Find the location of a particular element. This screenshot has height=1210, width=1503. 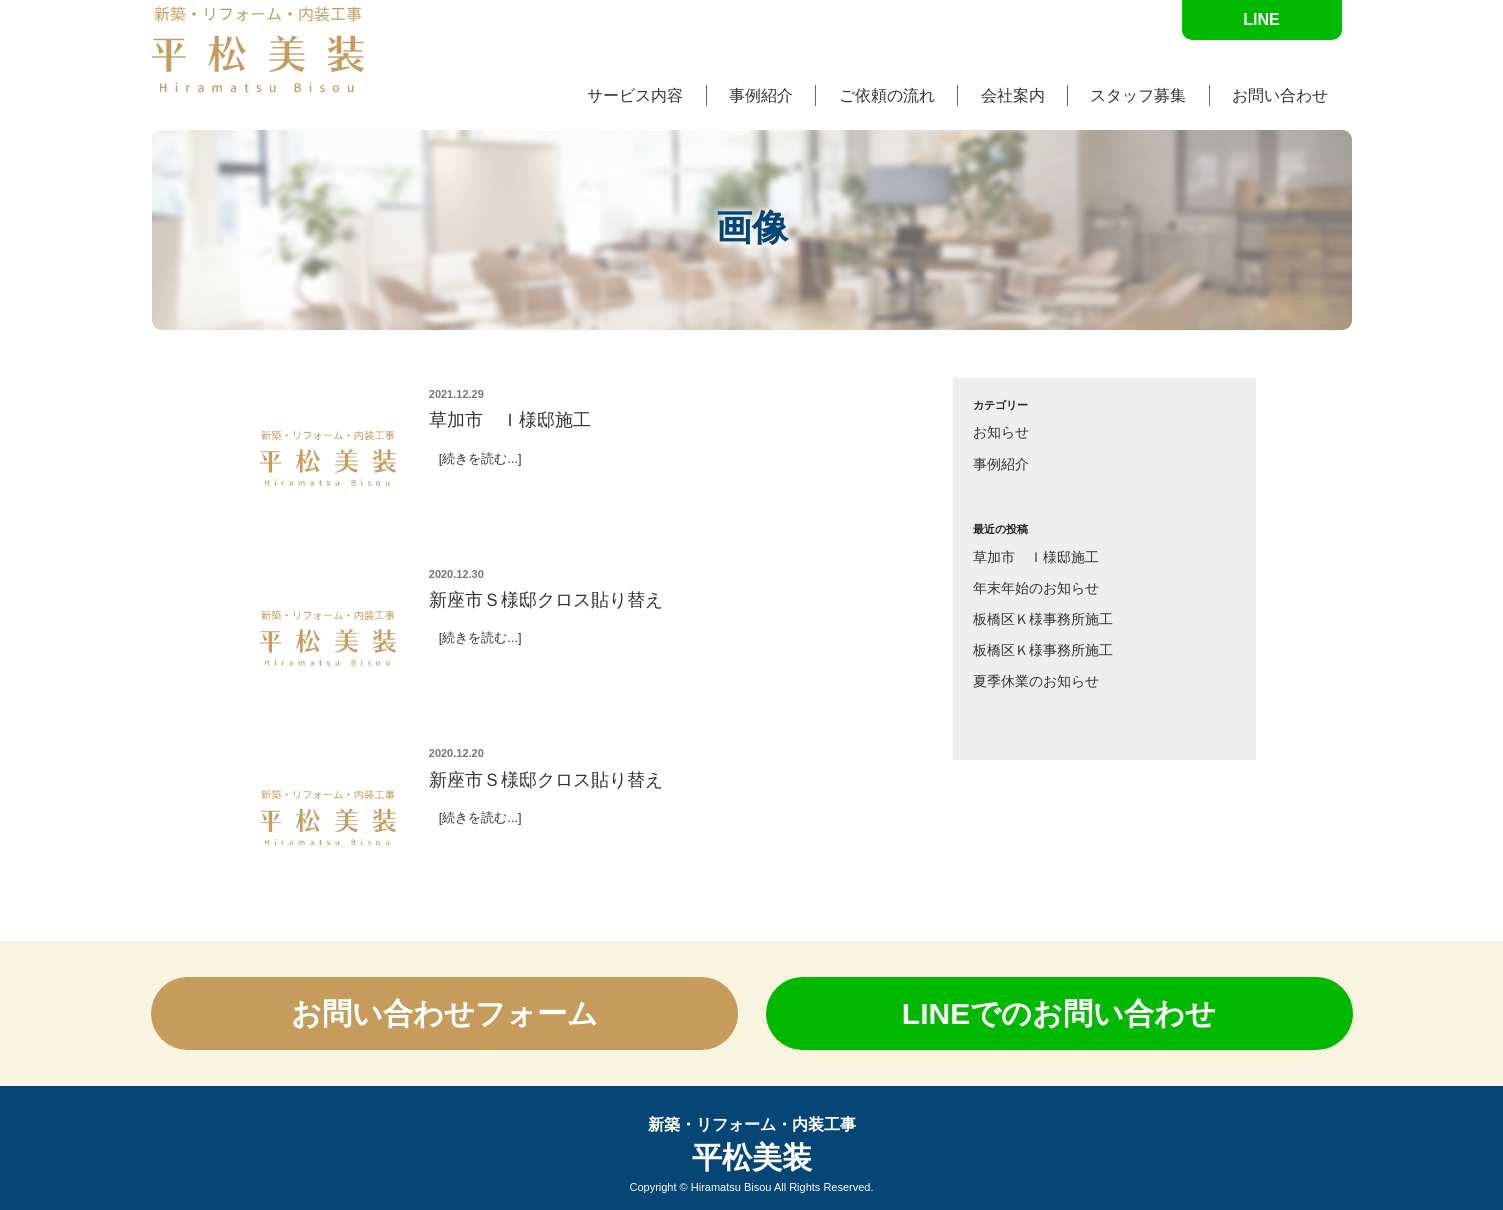

板橋区Ｋ様事務所施工 is located at coordinates (1043, 619).